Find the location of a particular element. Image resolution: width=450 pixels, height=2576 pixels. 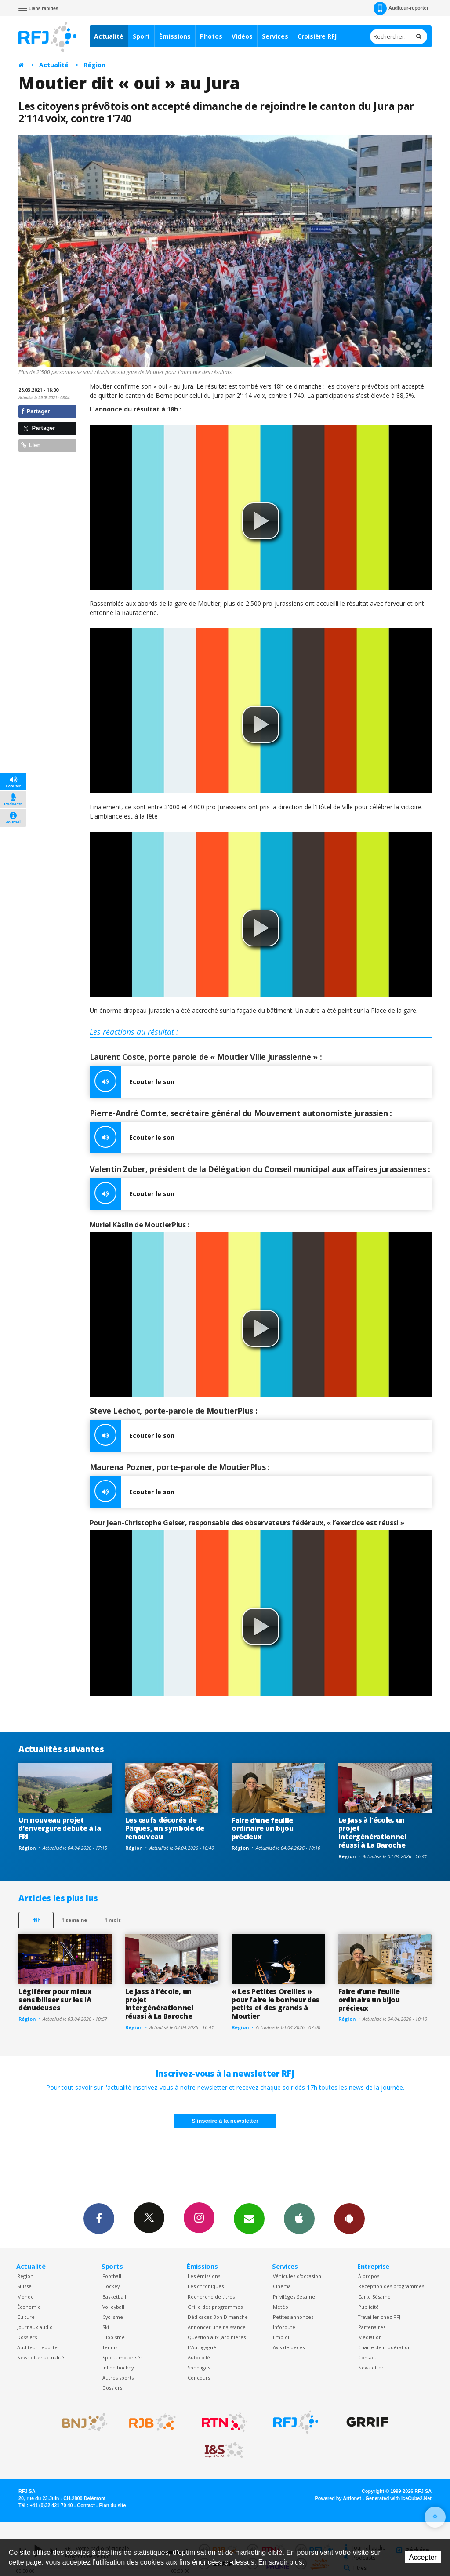

Inforoute is located at coordinates (284, 2327).